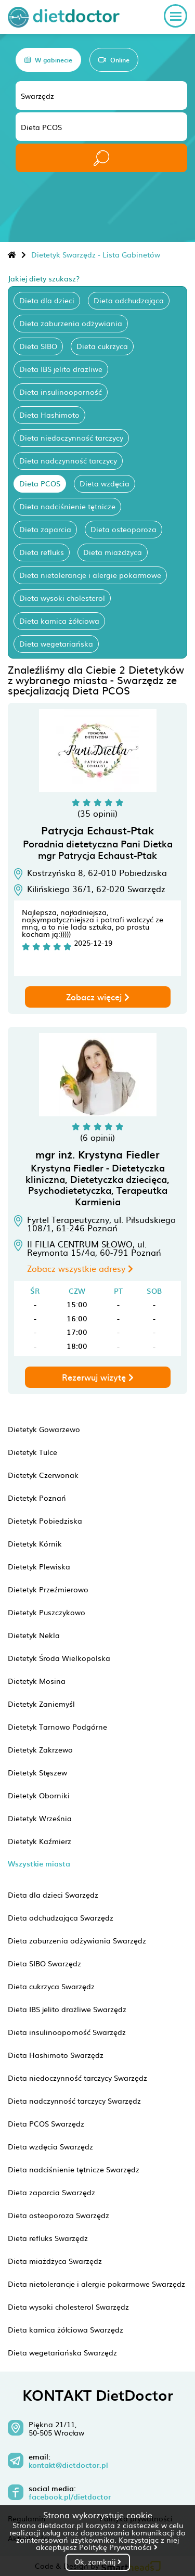  Describe the element at coordinates (70, 323) in the screenshot. I see `Dieta zaburzenia odżywiania` at that location.